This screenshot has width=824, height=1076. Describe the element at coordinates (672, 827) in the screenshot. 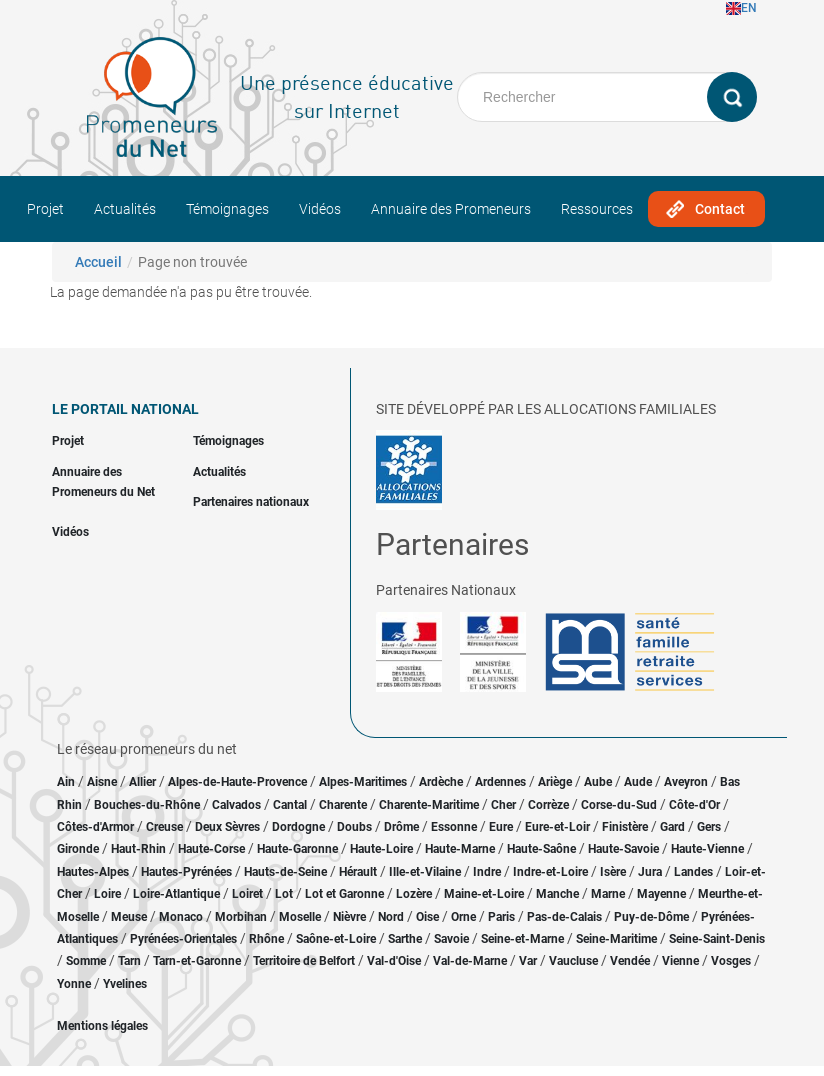

I see `Gard` at that location.